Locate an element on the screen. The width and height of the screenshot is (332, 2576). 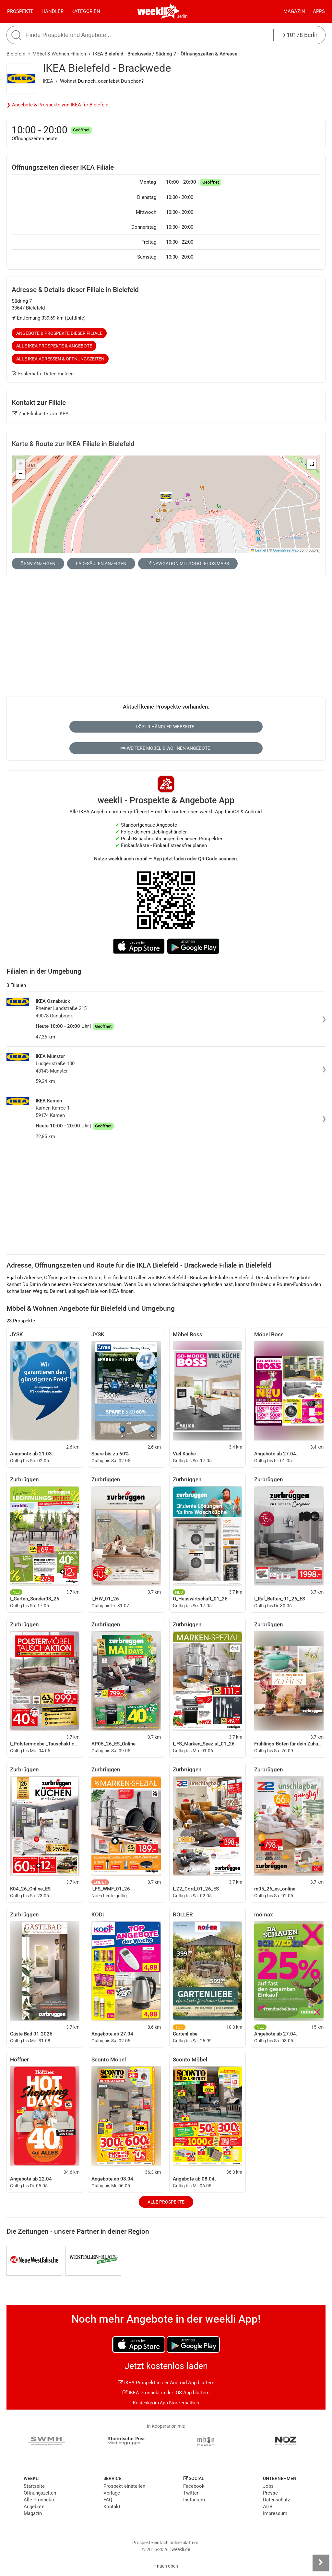
Facebook is located at coordinates (194, 2486).